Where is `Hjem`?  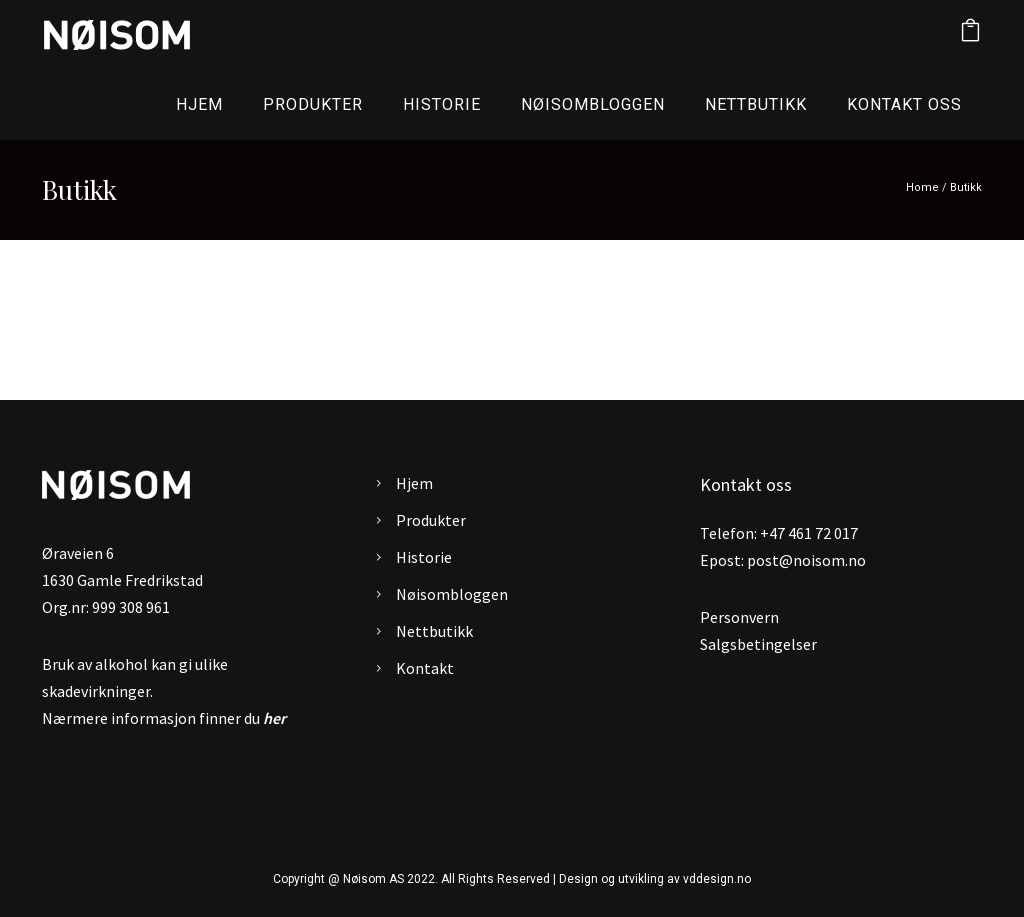
Hjem is located at coordinates (199, 104).